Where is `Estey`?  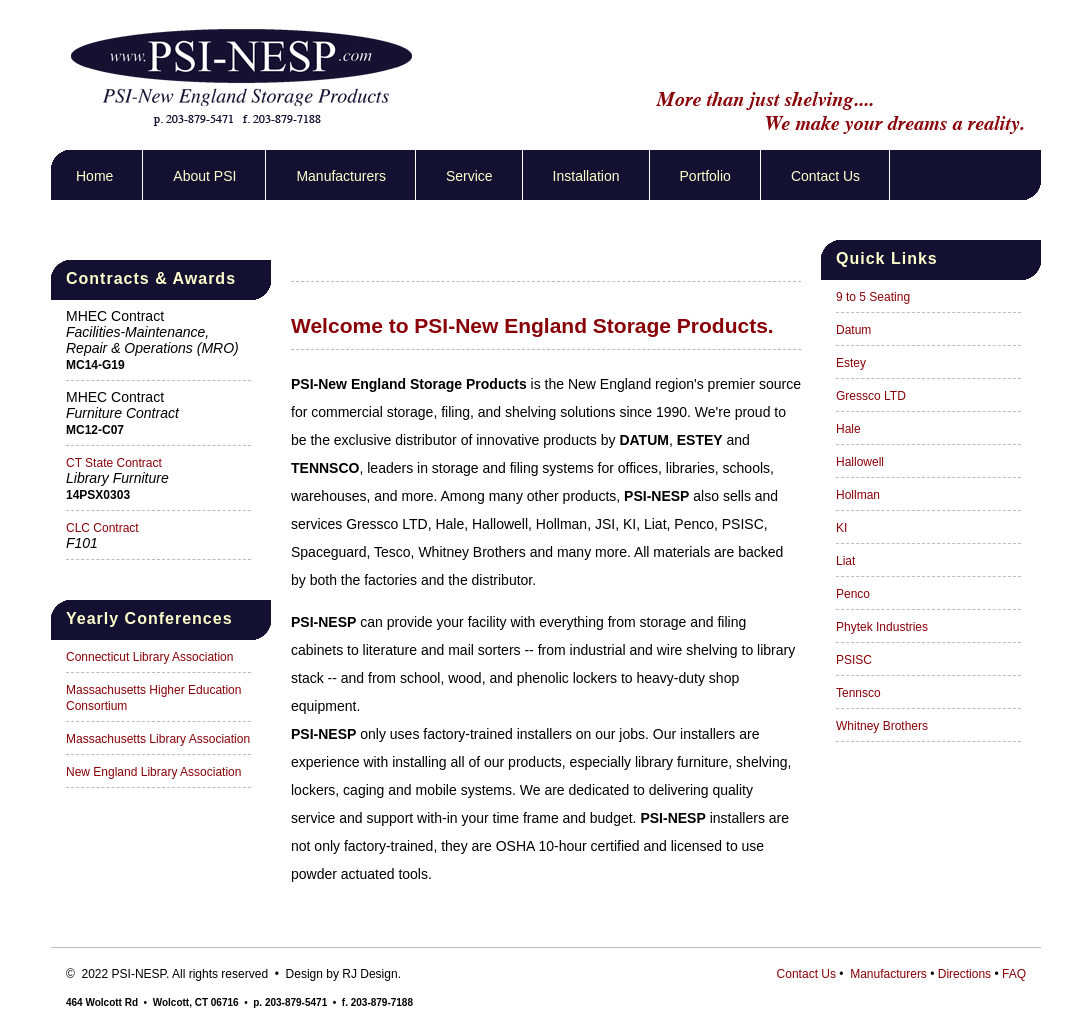 Estey is located at coordinates (851, 363).